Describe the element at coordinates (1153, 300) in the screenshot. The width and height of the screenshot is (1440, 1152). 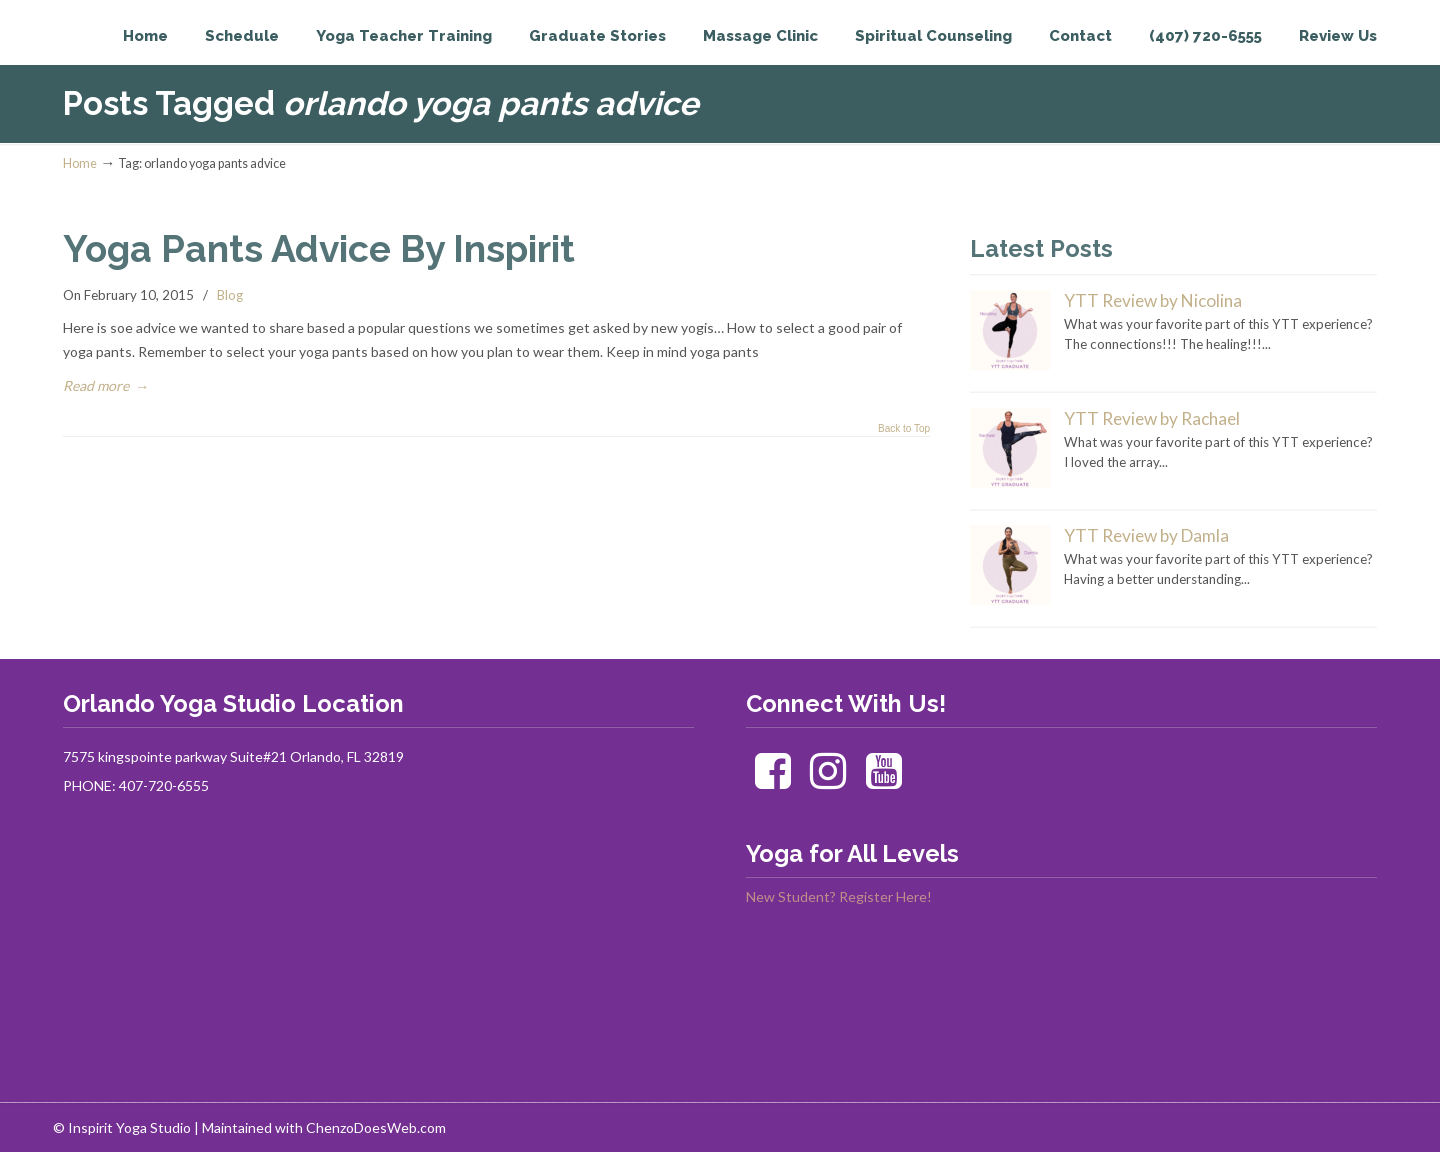
I see `YTT Review by Nicolina` at that location.